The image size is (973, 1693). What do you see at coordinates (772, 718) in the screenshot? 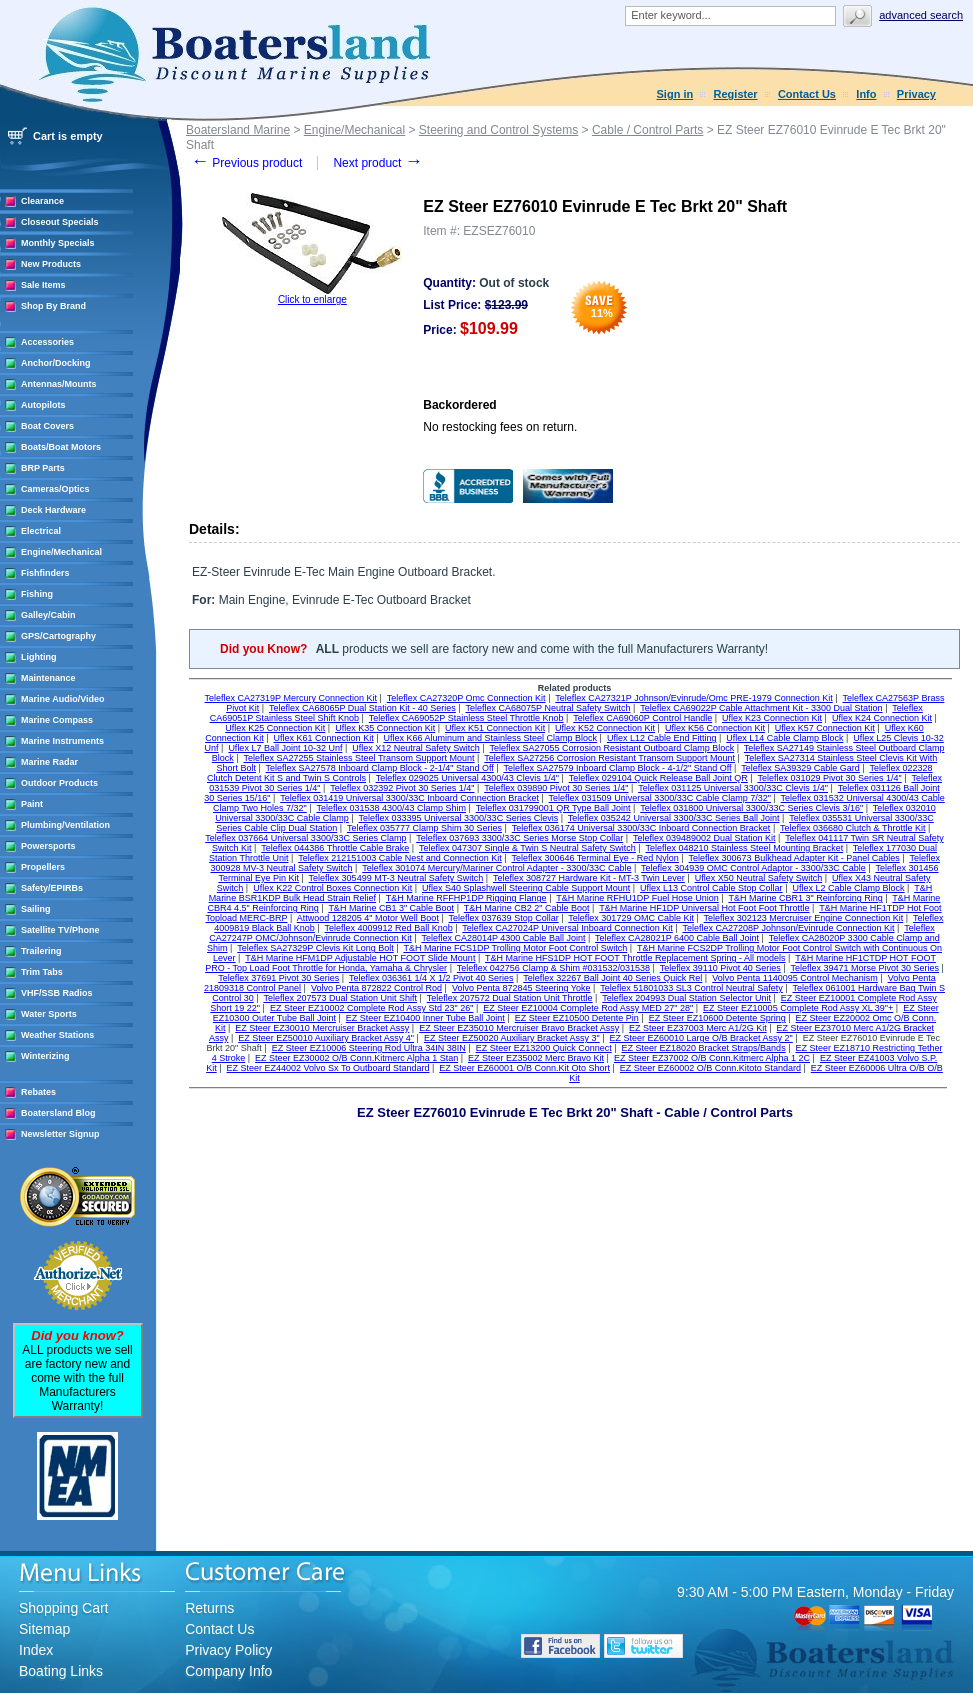
I see `Uflex K23 Connection Kit` at bounding box center [772, 718].